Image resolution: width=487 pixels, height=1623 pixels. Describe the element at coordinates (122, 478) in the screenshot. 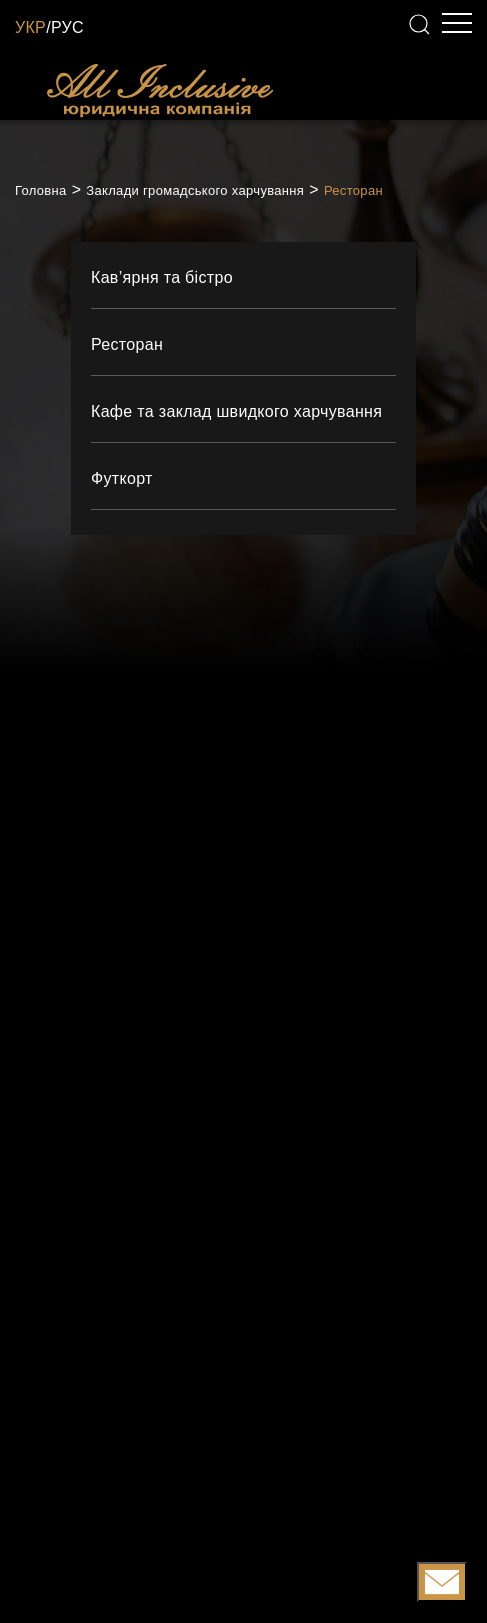

I see `Футкорт` at that location.